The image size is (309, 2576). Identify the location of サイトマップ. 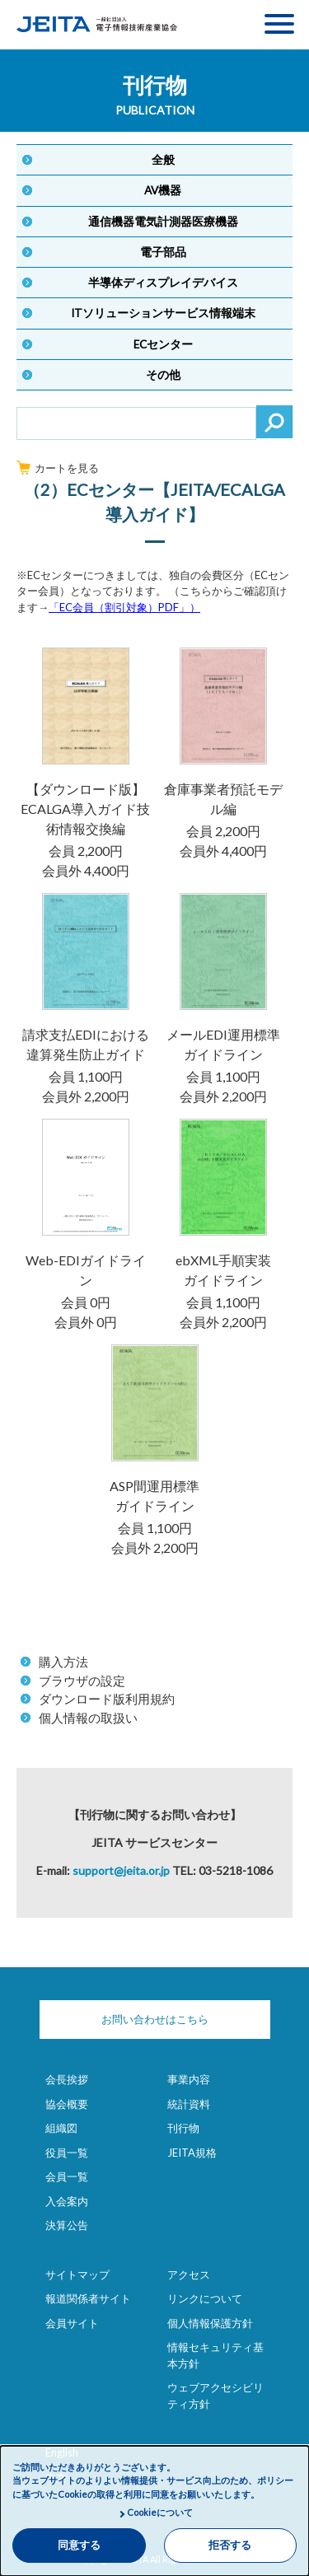
(77, 2274).